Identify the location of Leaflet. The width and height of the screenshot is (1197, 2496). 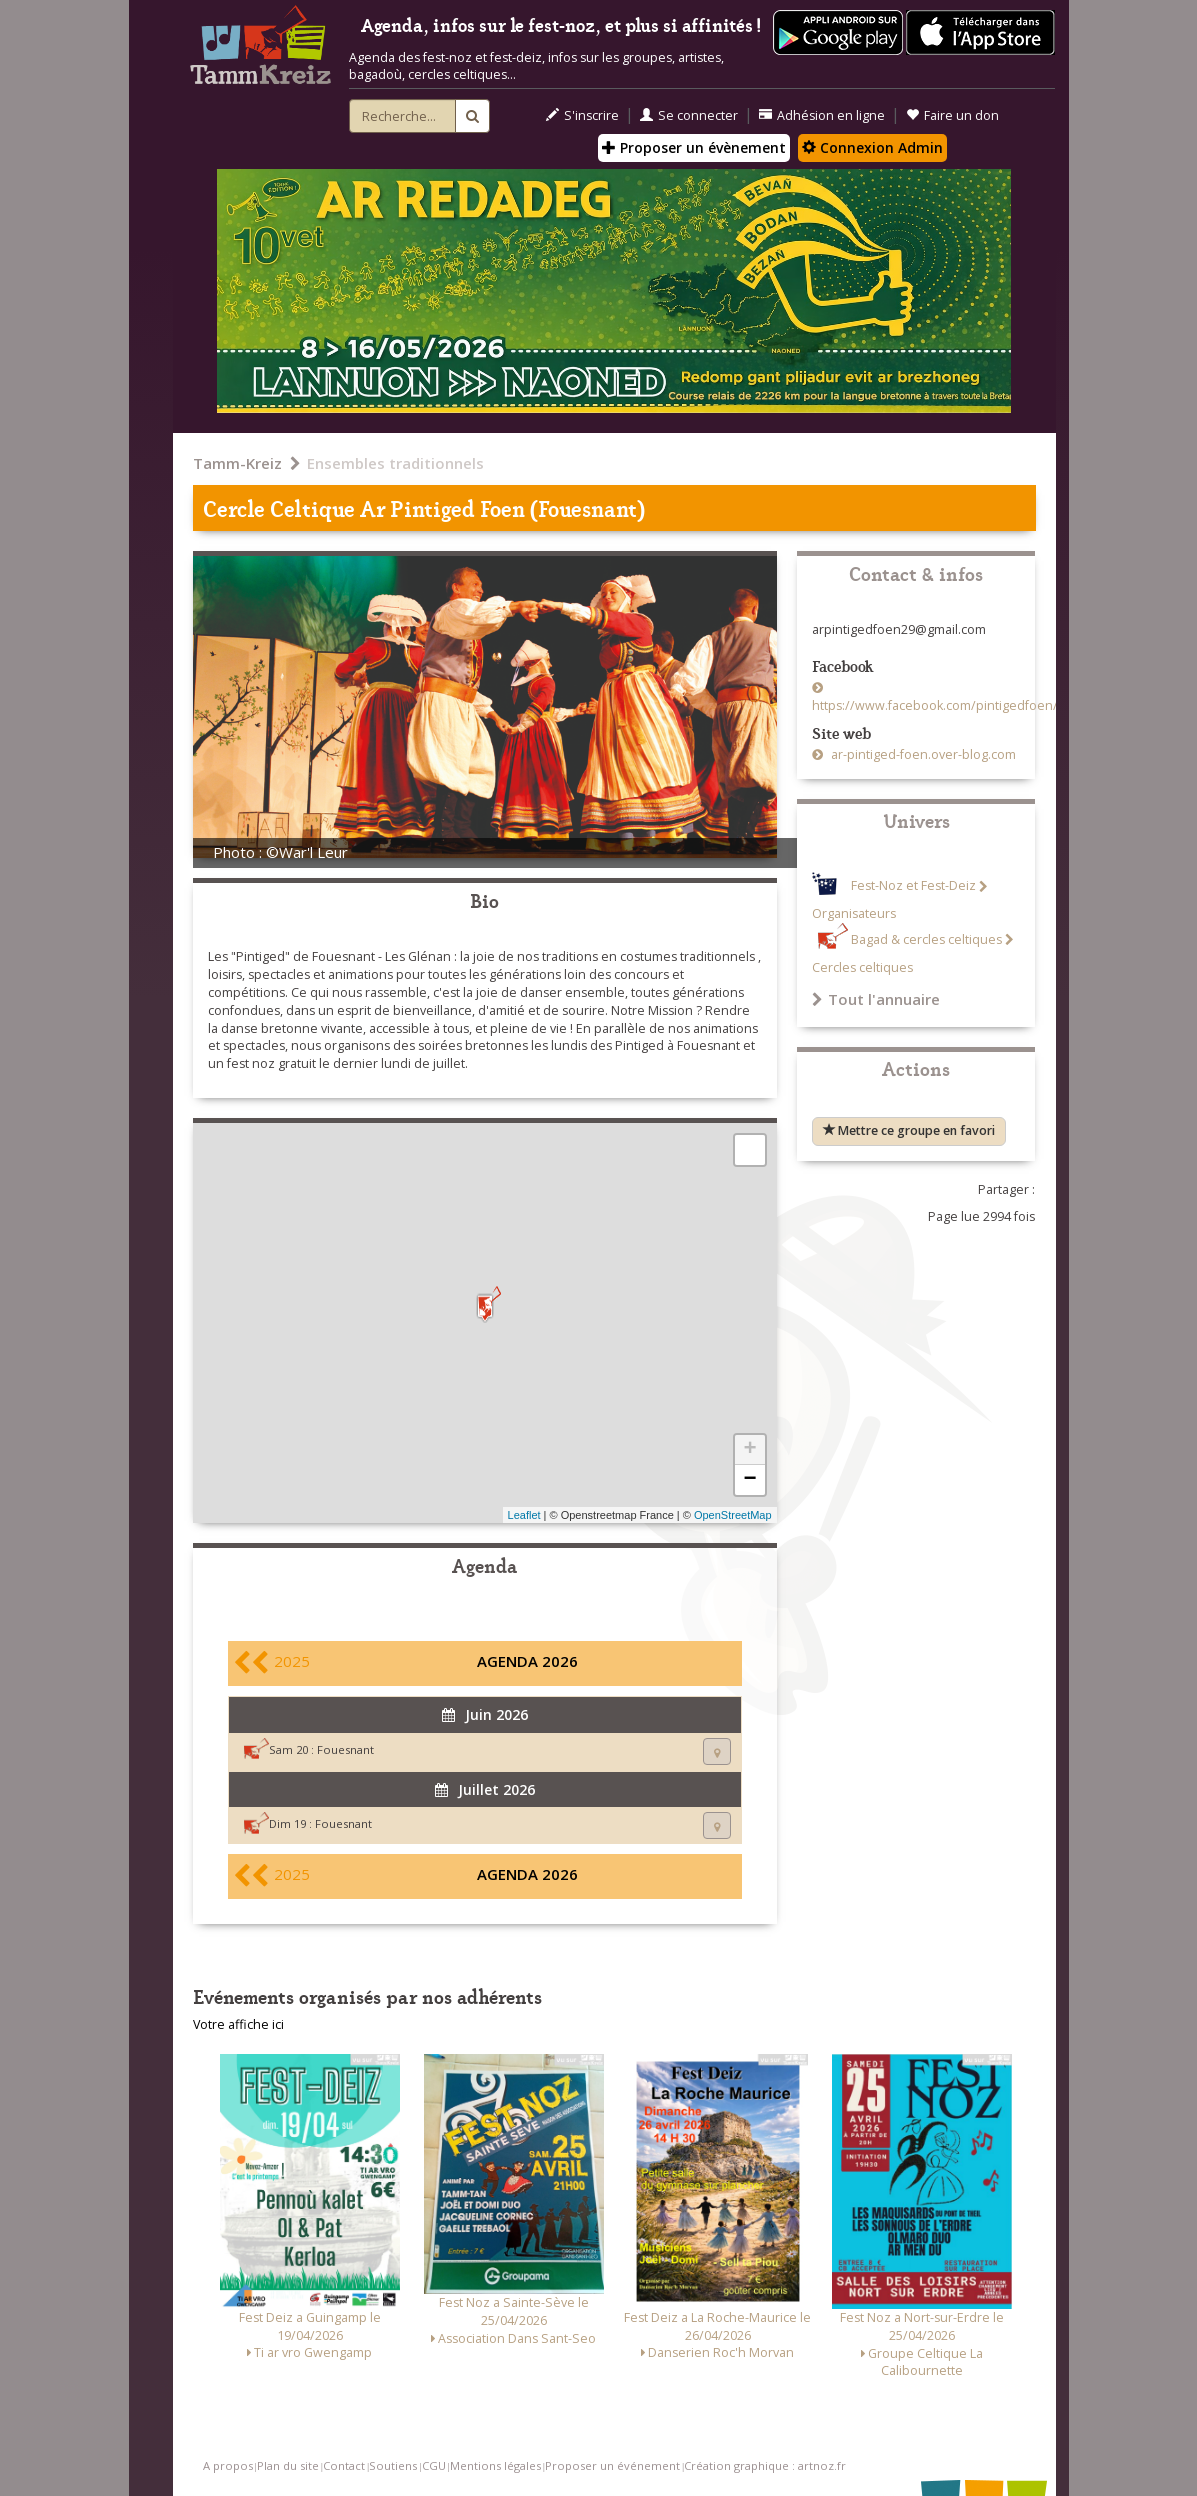
(524, 1515).